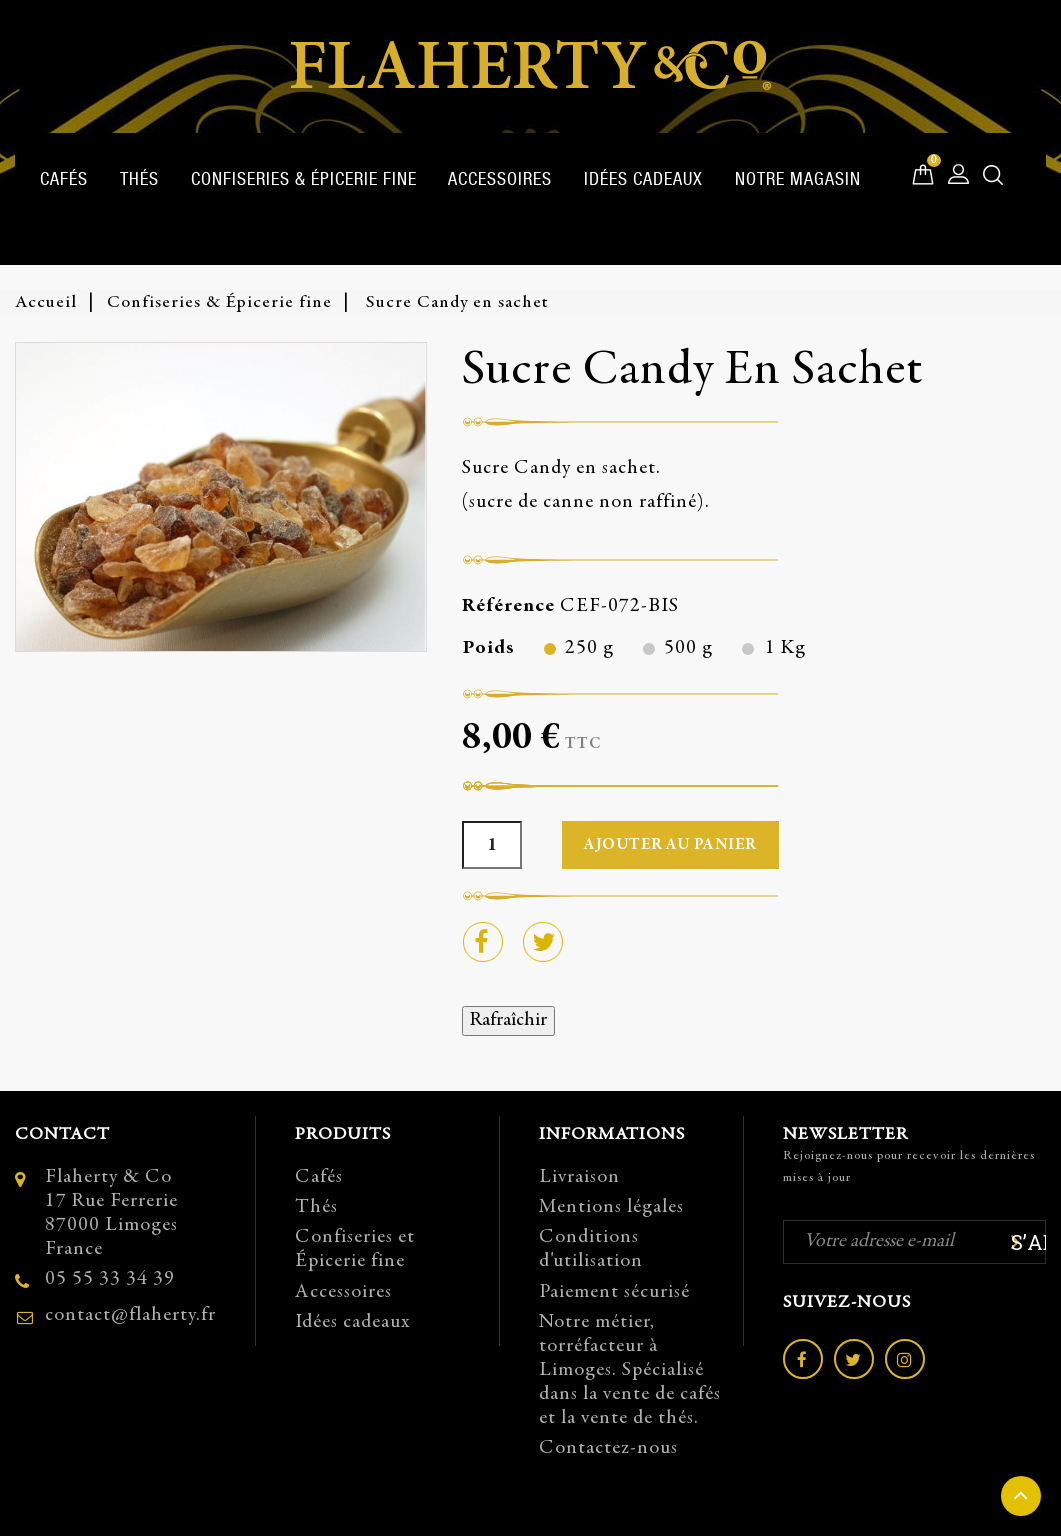 The height and width of the screenshot is (1536, 1061). What do you see at coordinates (608, 1448) in the screenshot?
I see `Contactez-nous` at bounding box center [608, 1448].